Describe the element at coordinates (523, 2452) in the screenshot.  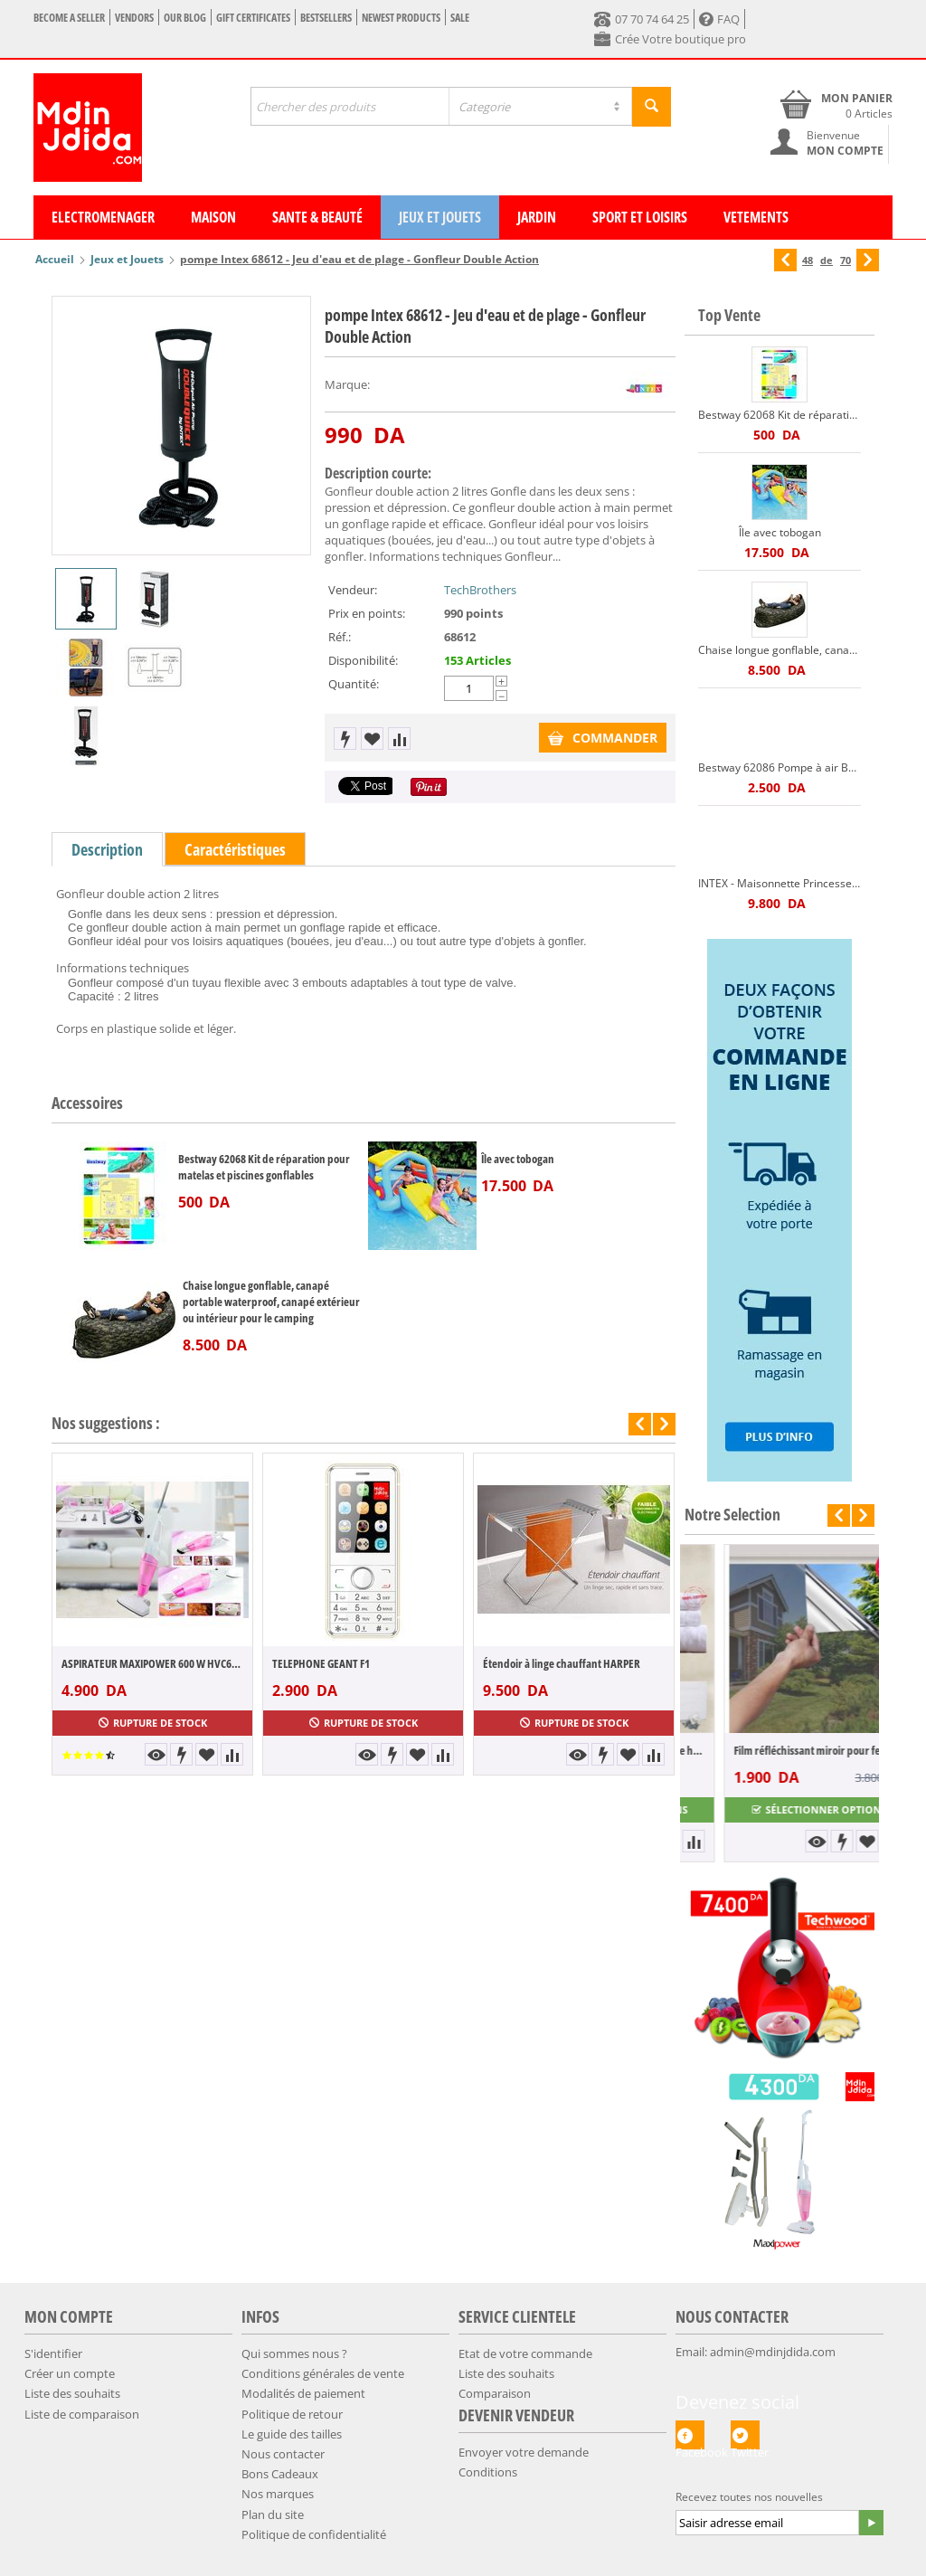
I see `Envoyer votre demande` at that location.